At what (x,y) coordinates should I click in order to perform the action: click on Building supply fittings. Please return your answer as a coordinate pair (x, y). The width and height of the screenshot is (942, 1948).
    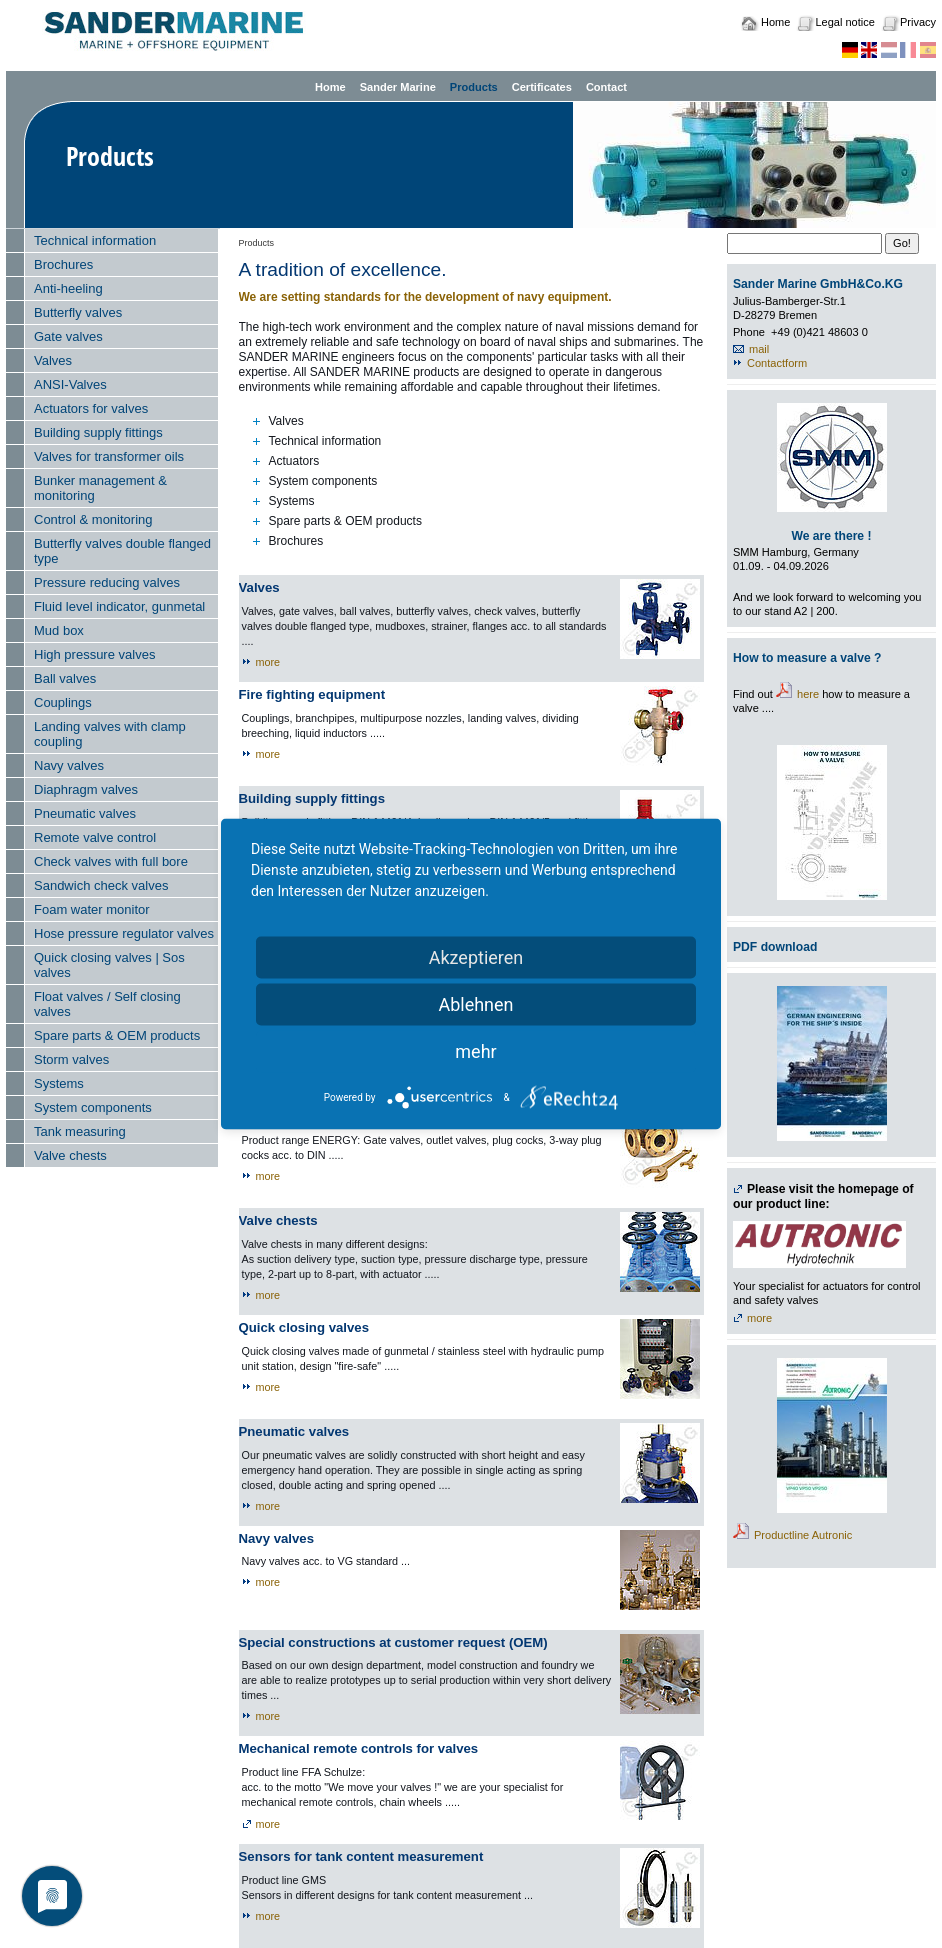
    Looking at the image, I should click on (98, 432).